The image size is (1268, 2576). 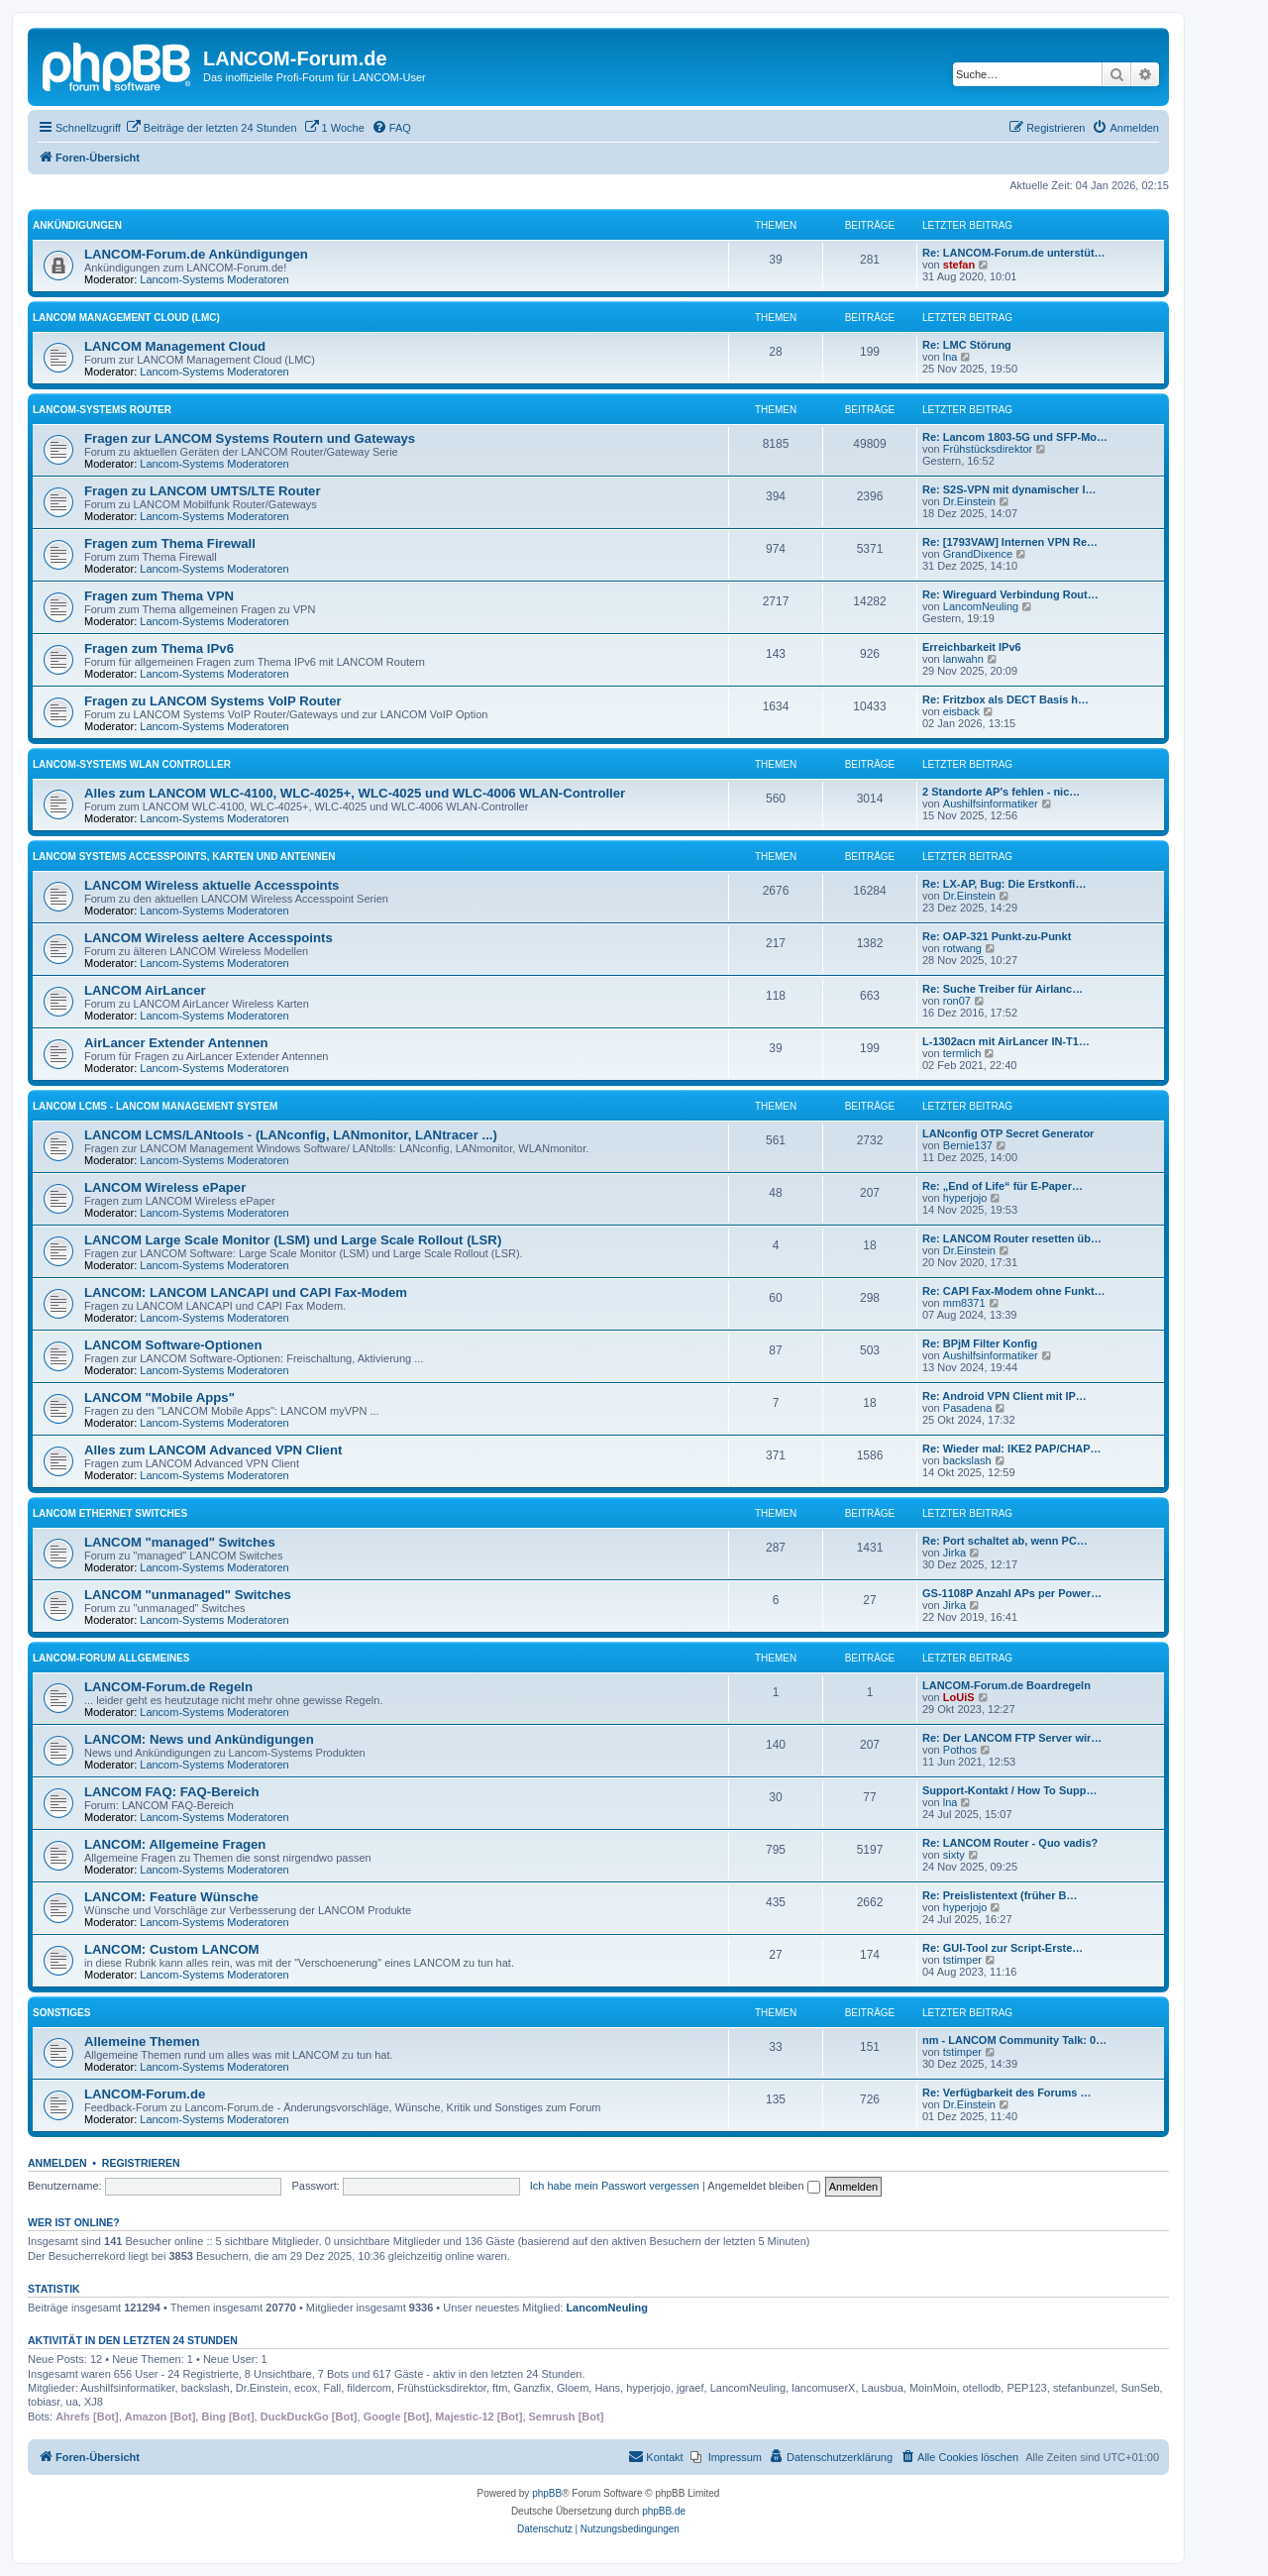 What do you see at coordinates (1004, 884) in the screenshot?
I see `Re: LX-AP, Bug: Die Erstkonfi…` at bounding box center [1004, 884].